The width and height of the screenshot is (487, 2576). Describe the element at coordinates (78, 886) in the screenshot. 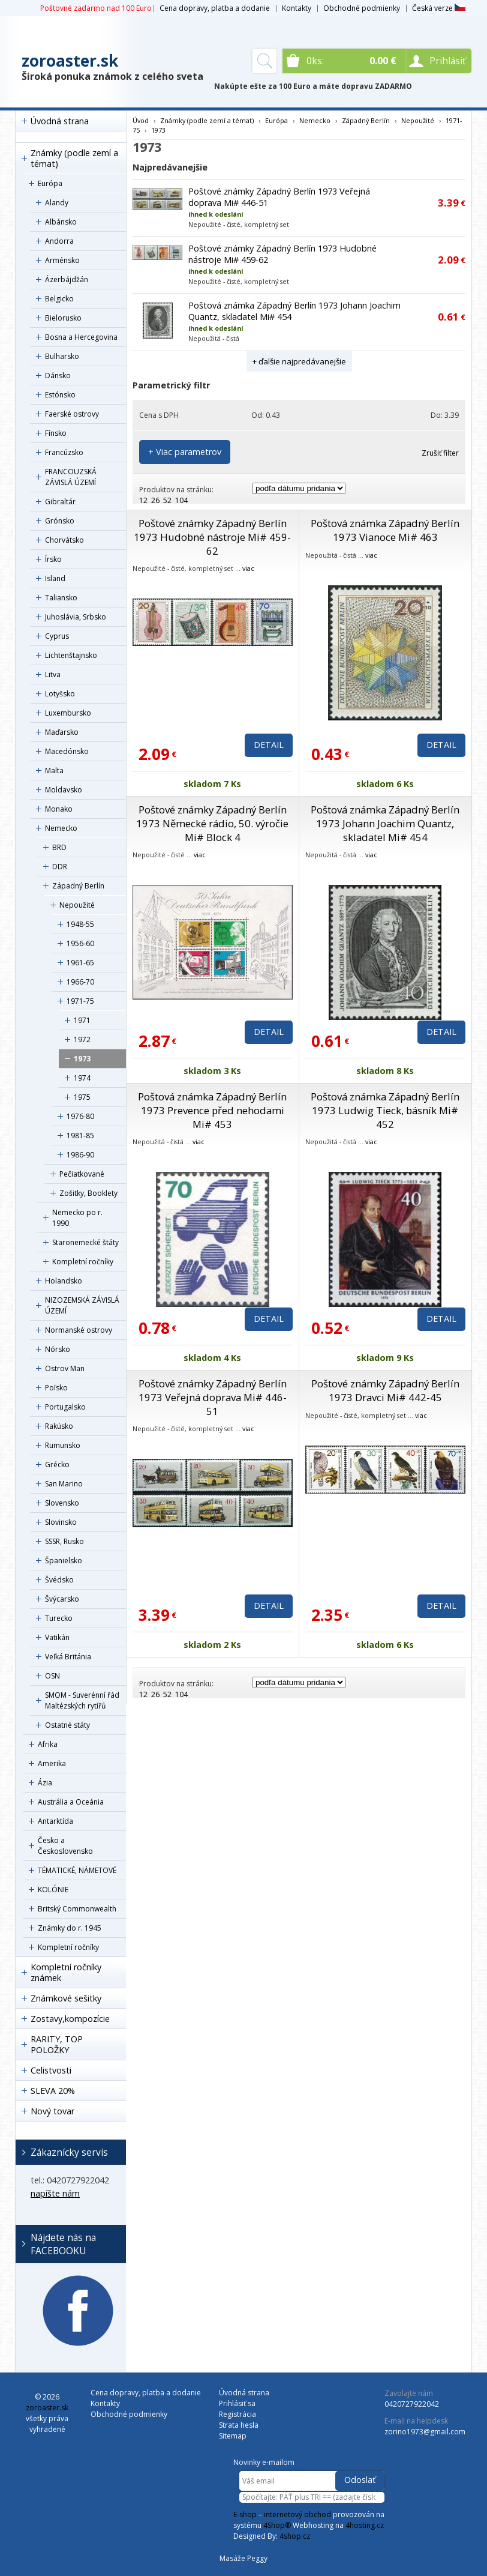

I see `Západný Berlín` at that location.